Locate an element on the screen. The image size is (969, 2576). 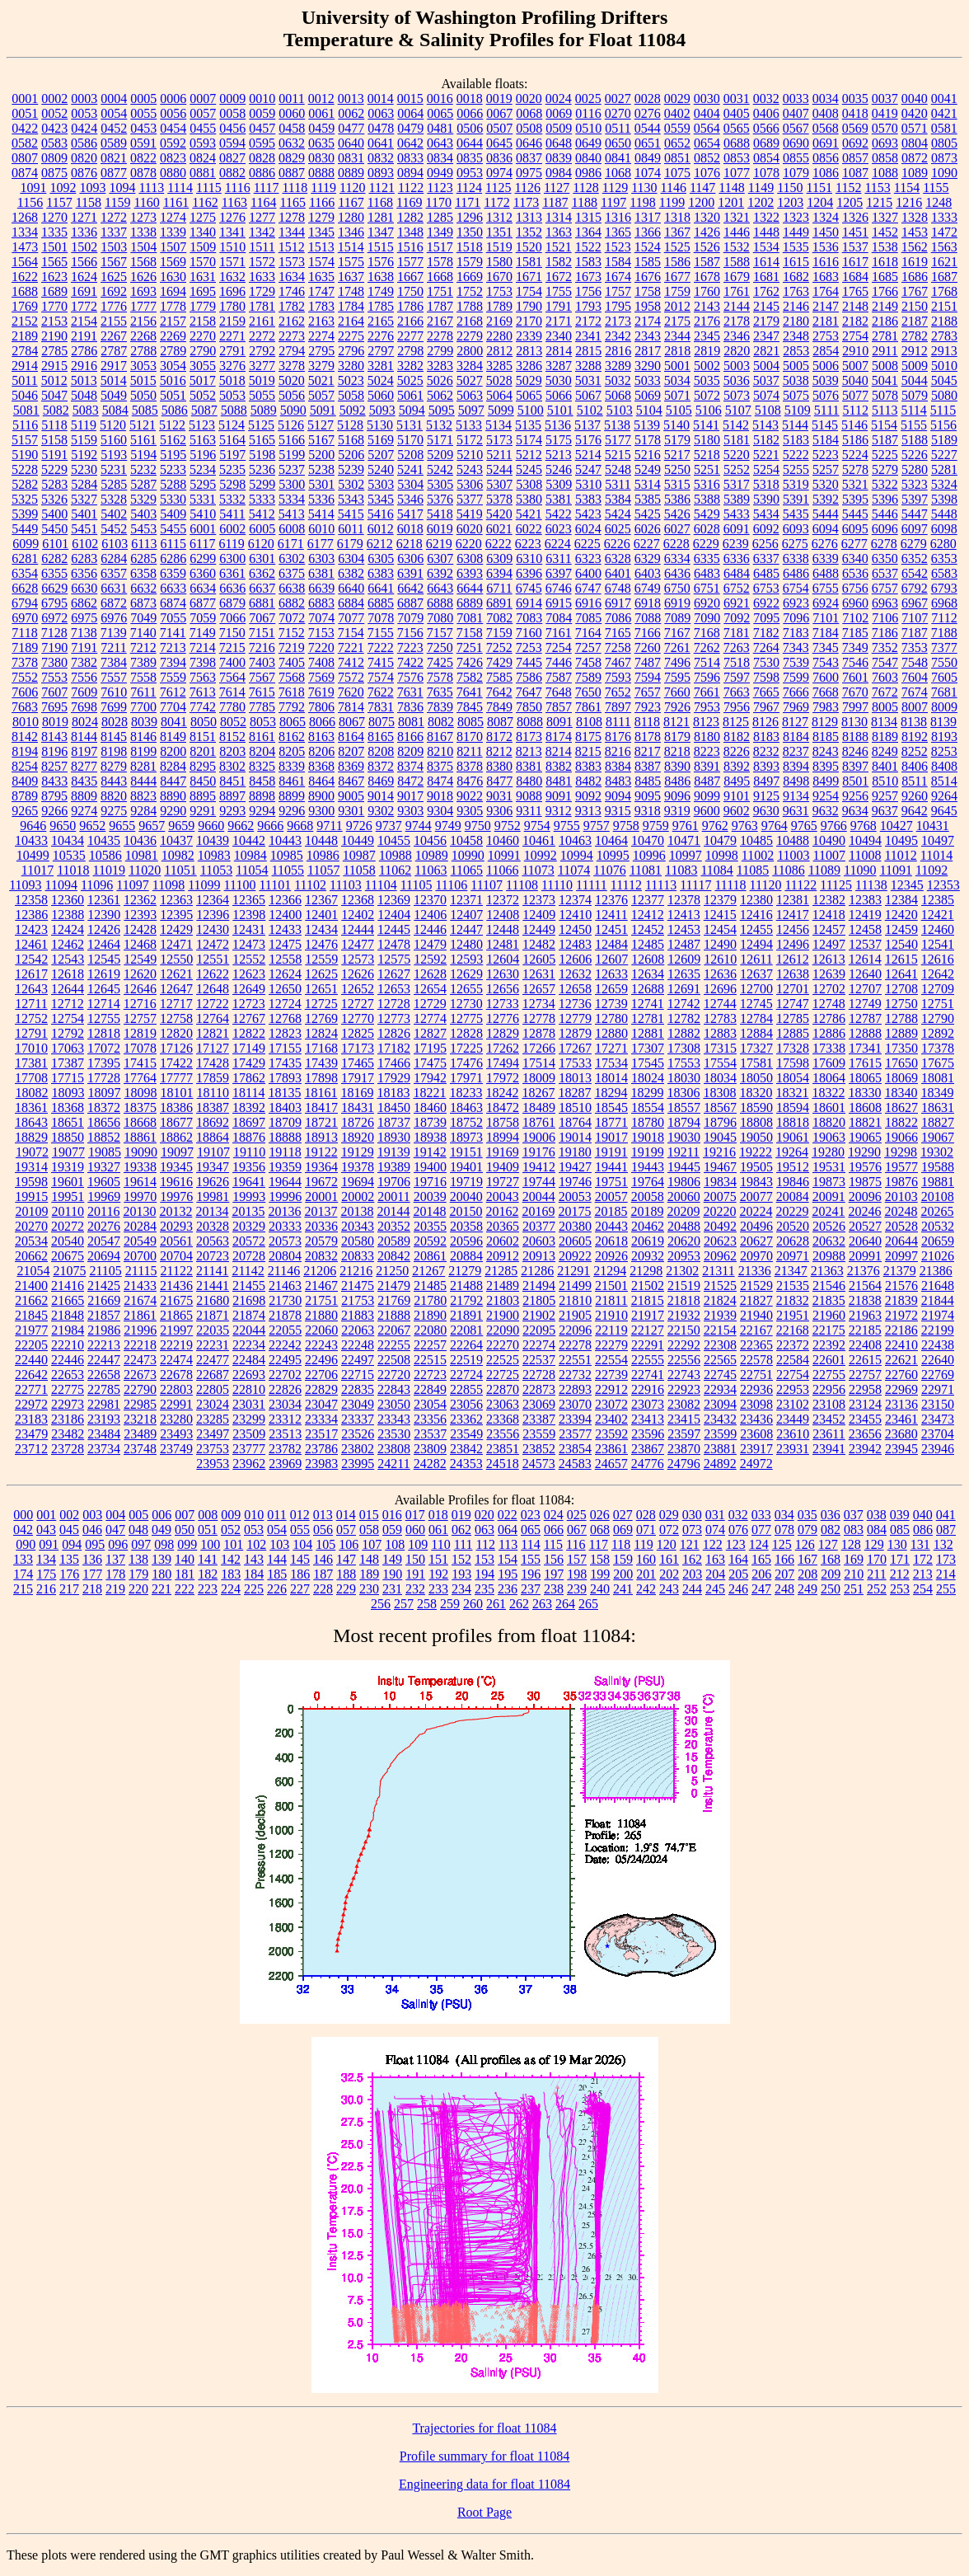
5102 is located at coordinates (590, 410).